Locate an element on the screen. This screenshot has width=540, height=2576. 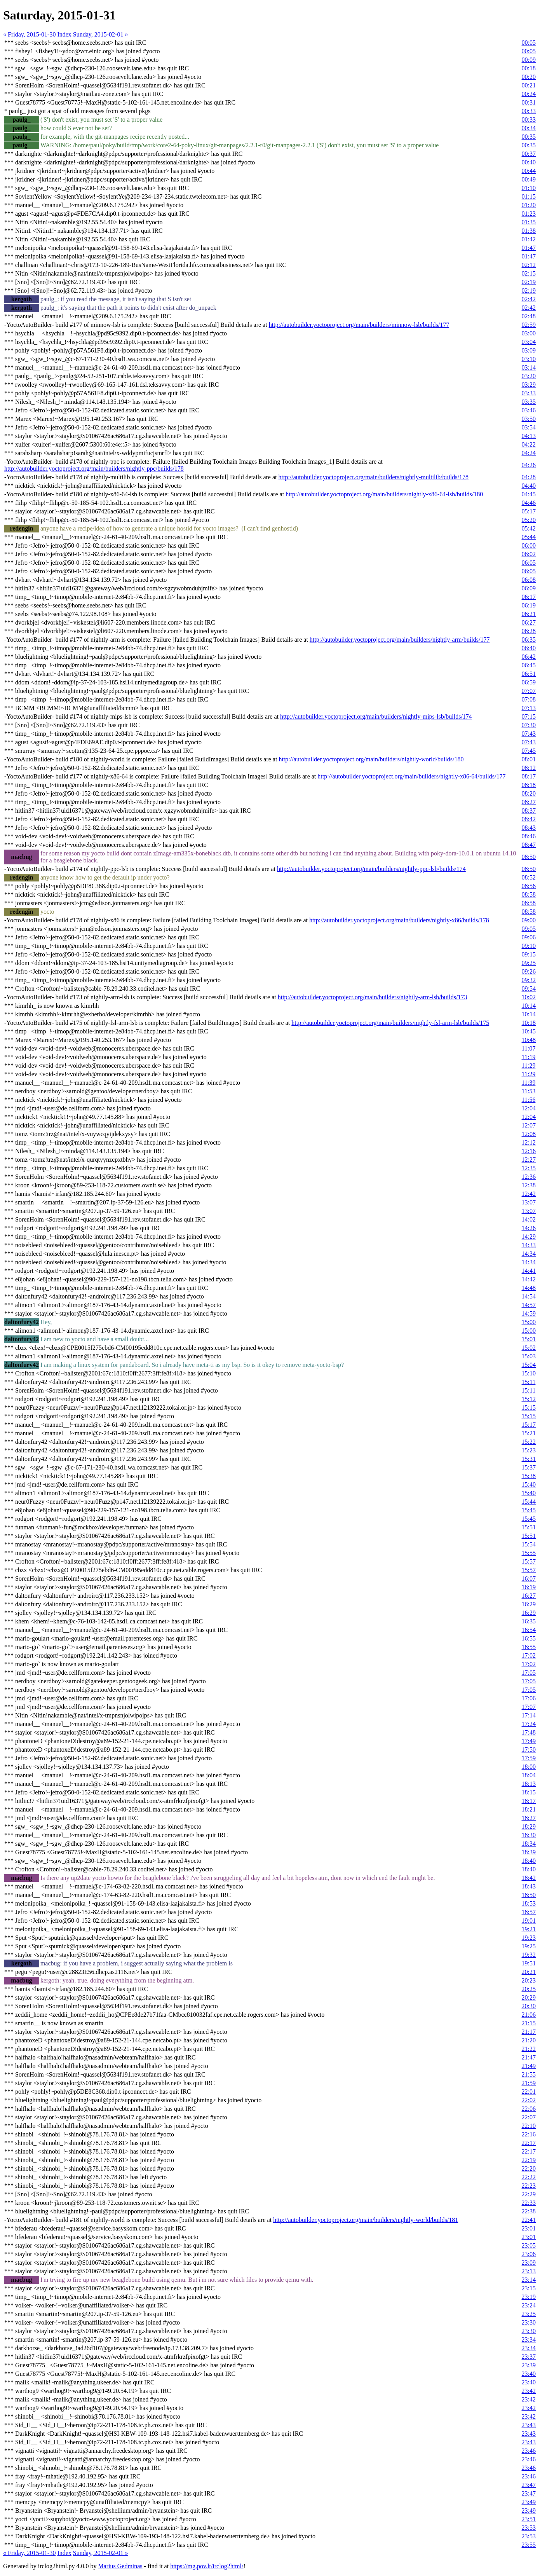
23:40 is located at coordinates (529, 2373).